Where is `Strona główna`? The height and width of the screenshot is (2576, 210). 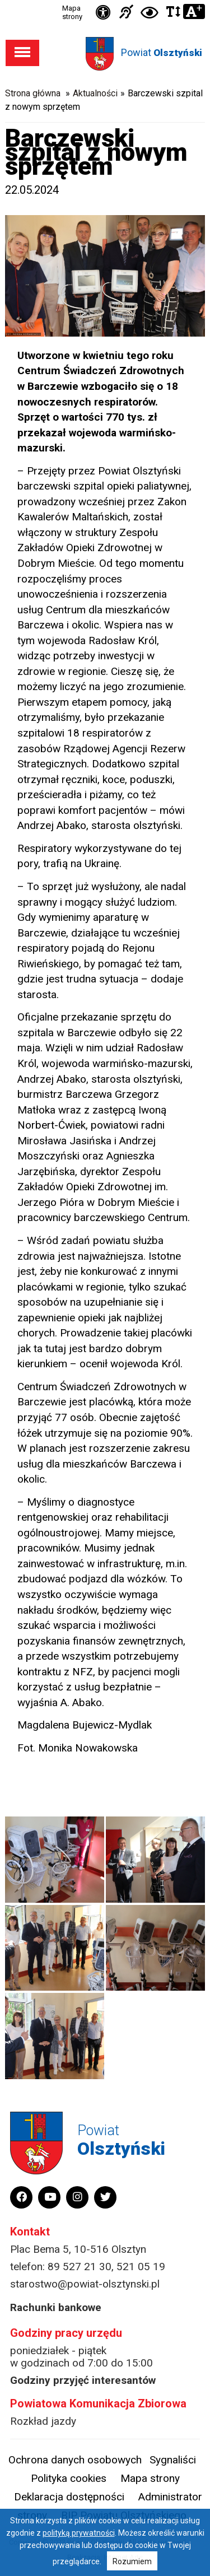 Strona główna is located at coordinates (32, 93).